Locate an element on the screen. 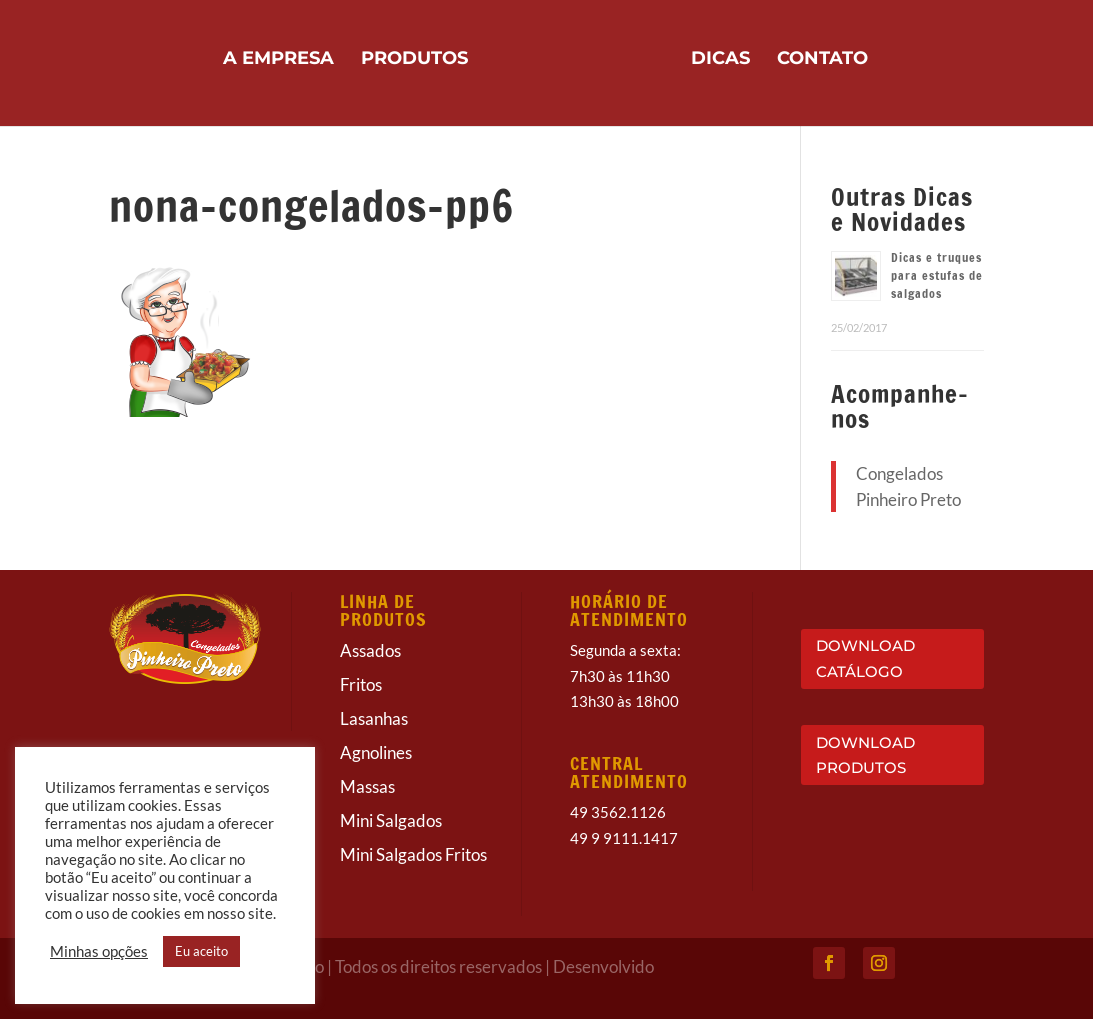 Image resolution: width=1093 pixels, height=1019 pixels. Assados is located at coordinates (370, 650).